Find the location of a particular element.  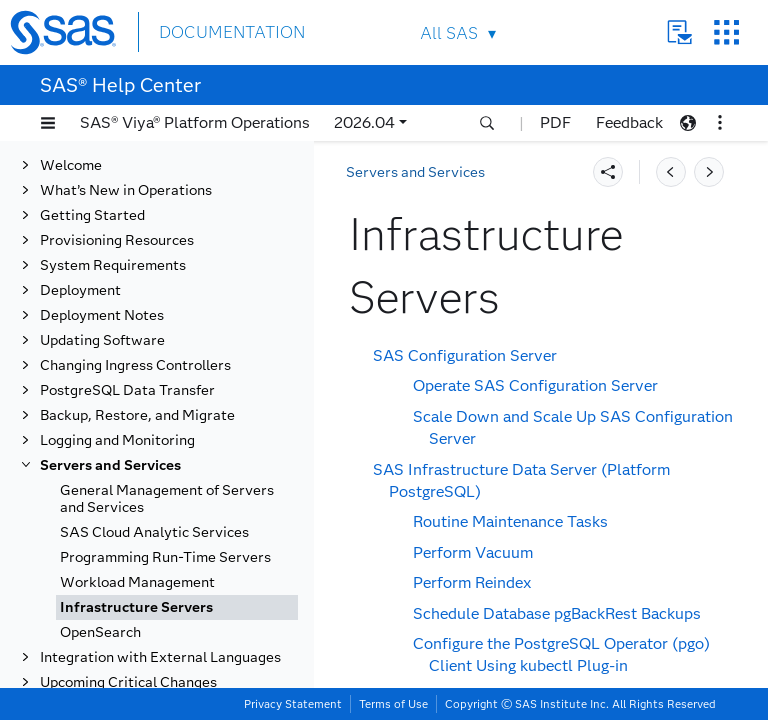

SAS Sites is located at coordinates (726, 32).